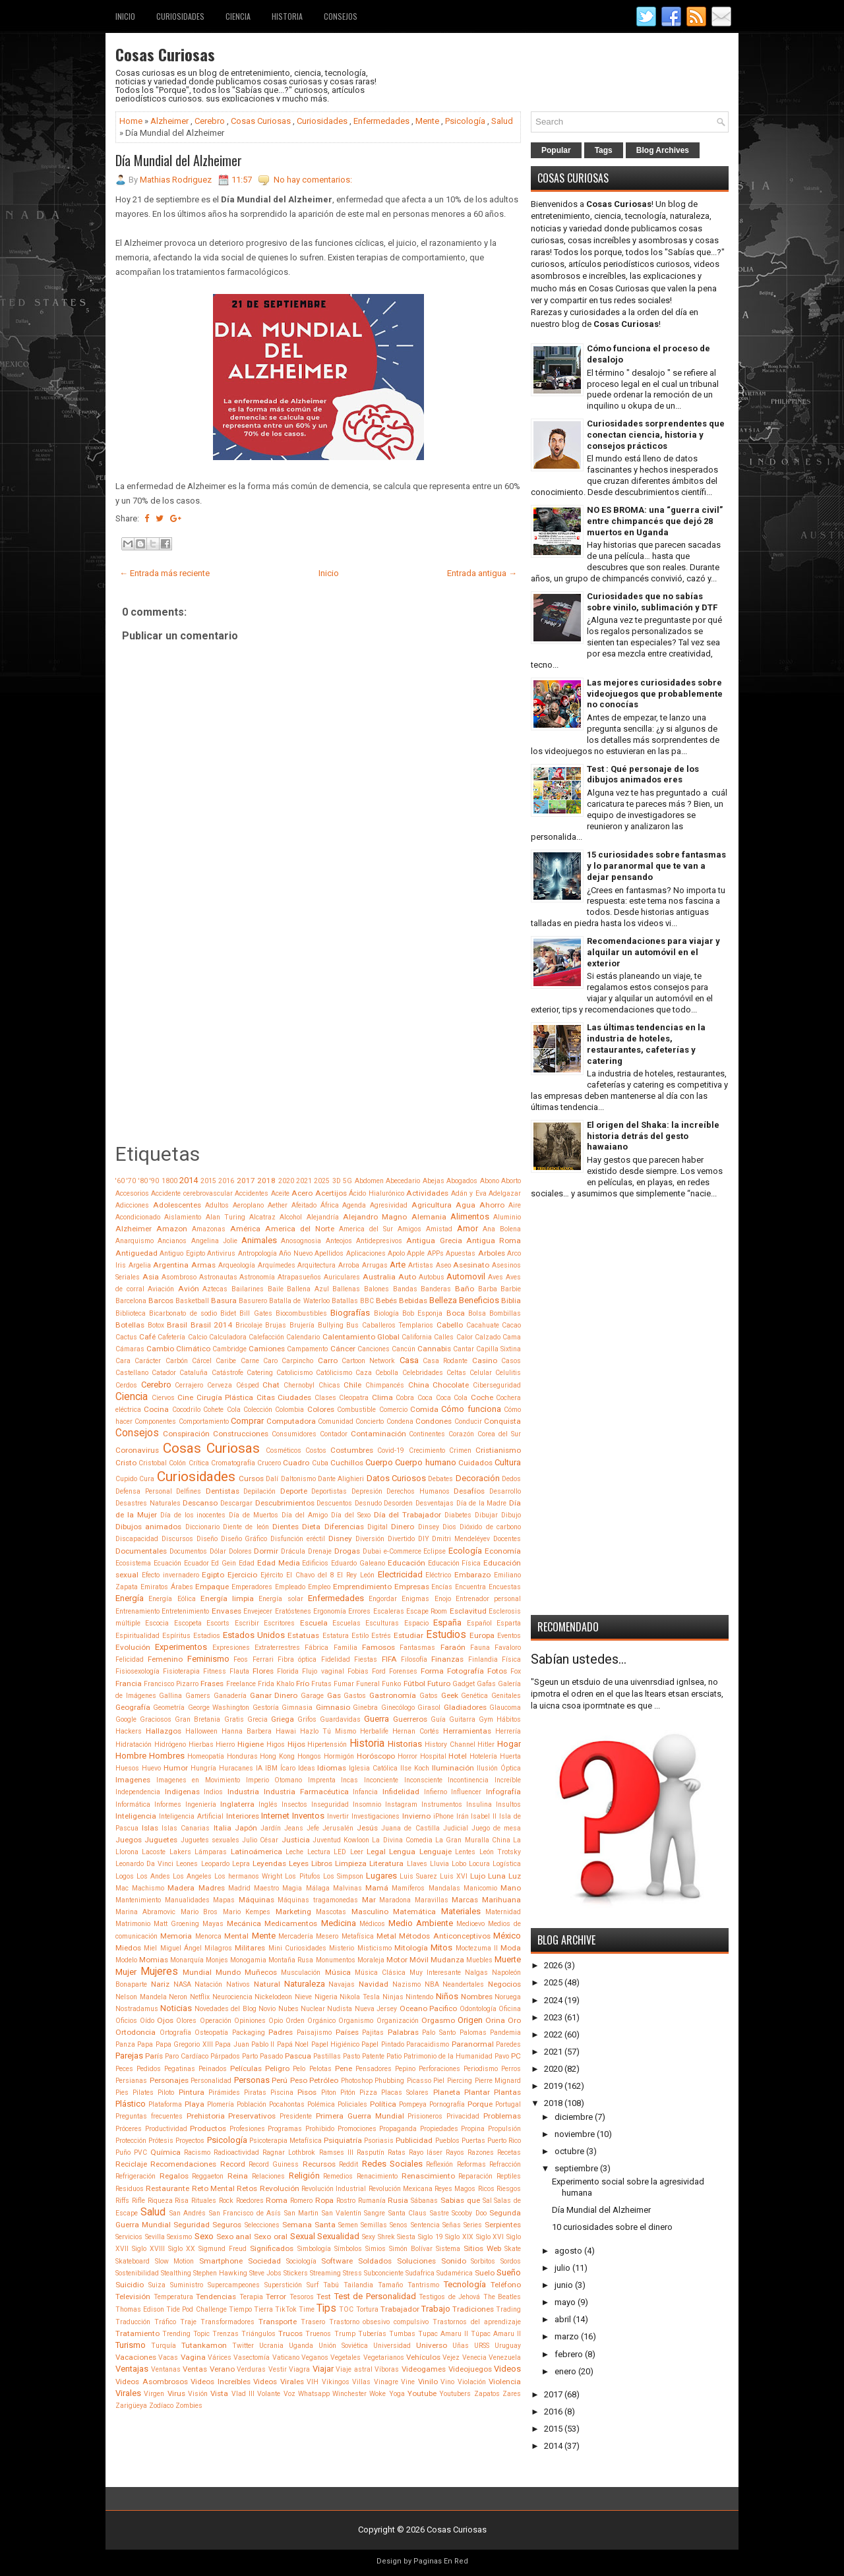 This screenshot has width=844, height=2576. Describe the element at coordinates (290, 1923) in the screenshot. I see `Medicamentos` at that location.